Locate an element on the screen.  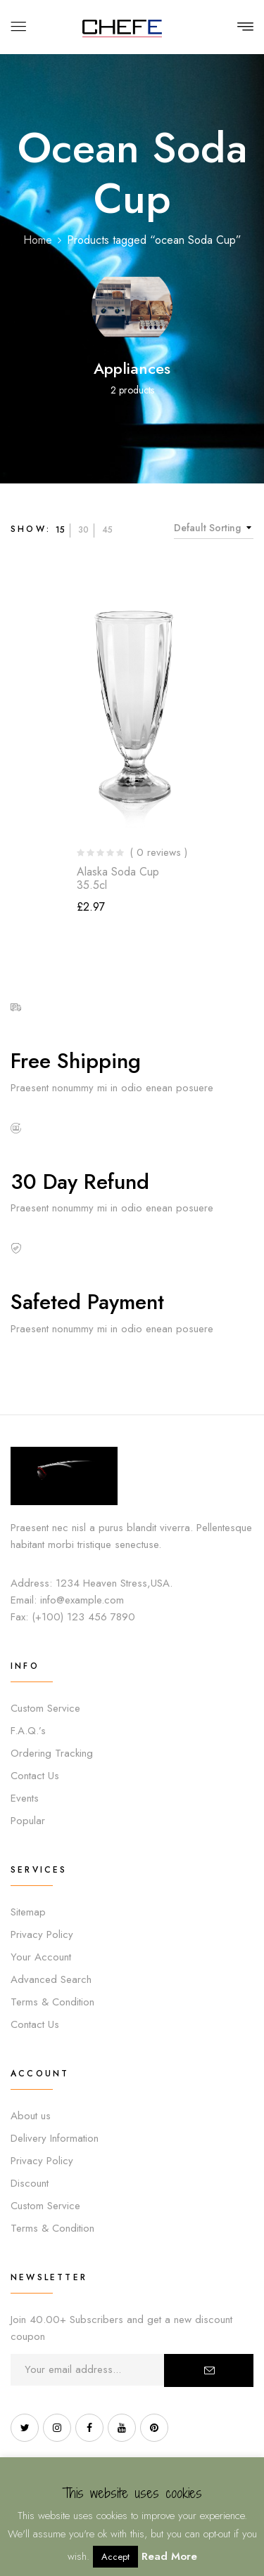
Accept [button] is located at coordinates (115, 2556).